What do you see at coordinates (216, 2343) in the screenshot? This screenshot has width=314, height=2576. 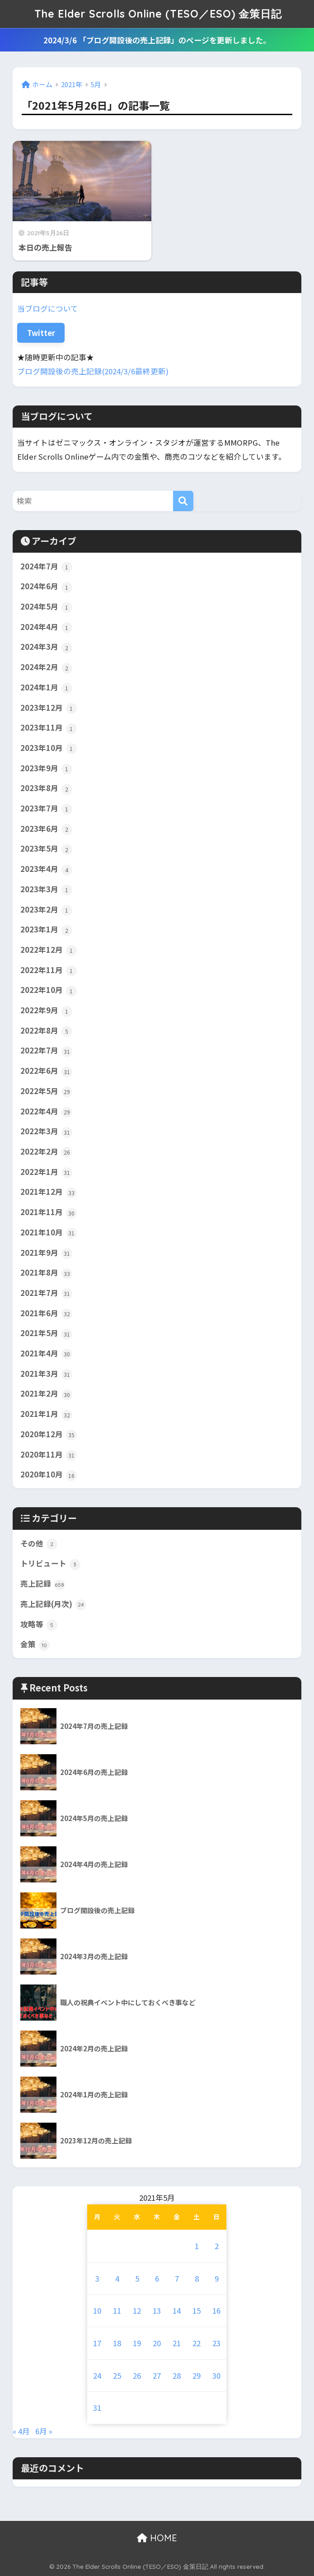 I see `23 [2021年5月23日 に投稿を公開]` at bounding box center [216, 2343].